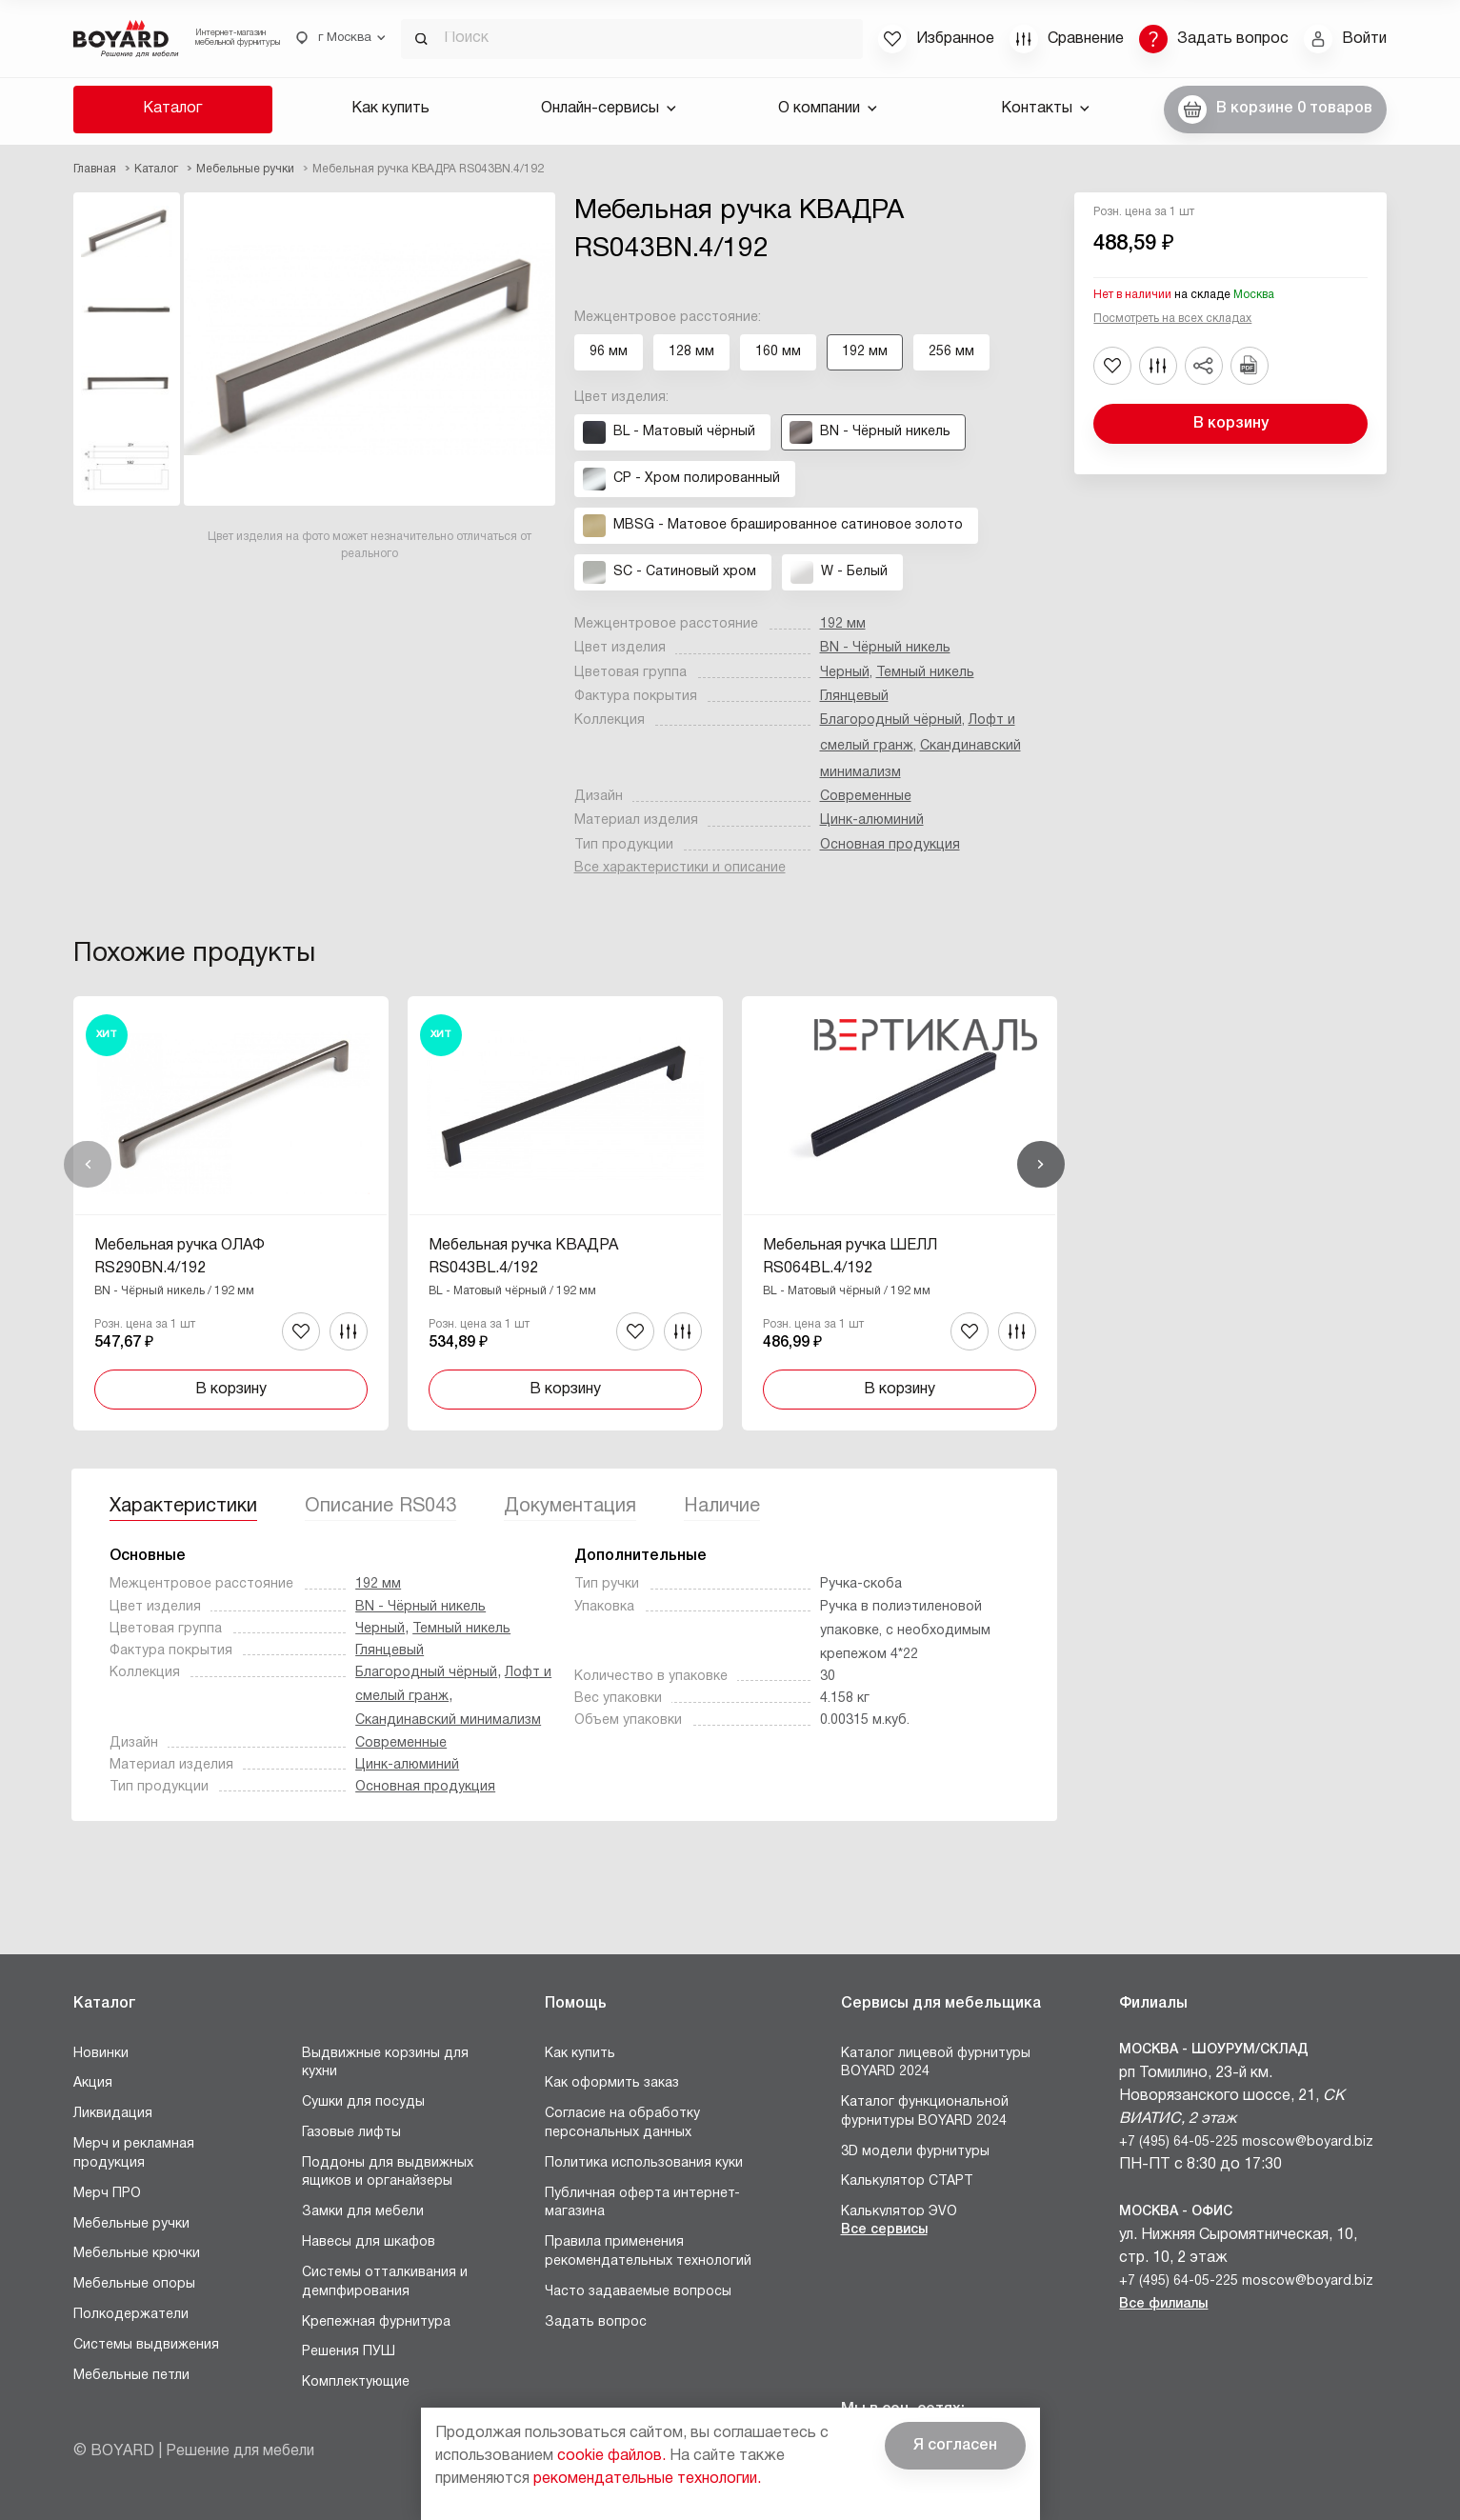  Describe the element at coordinates (596, 2322) in the screenshot. I see `Задать вопрос` at that location.